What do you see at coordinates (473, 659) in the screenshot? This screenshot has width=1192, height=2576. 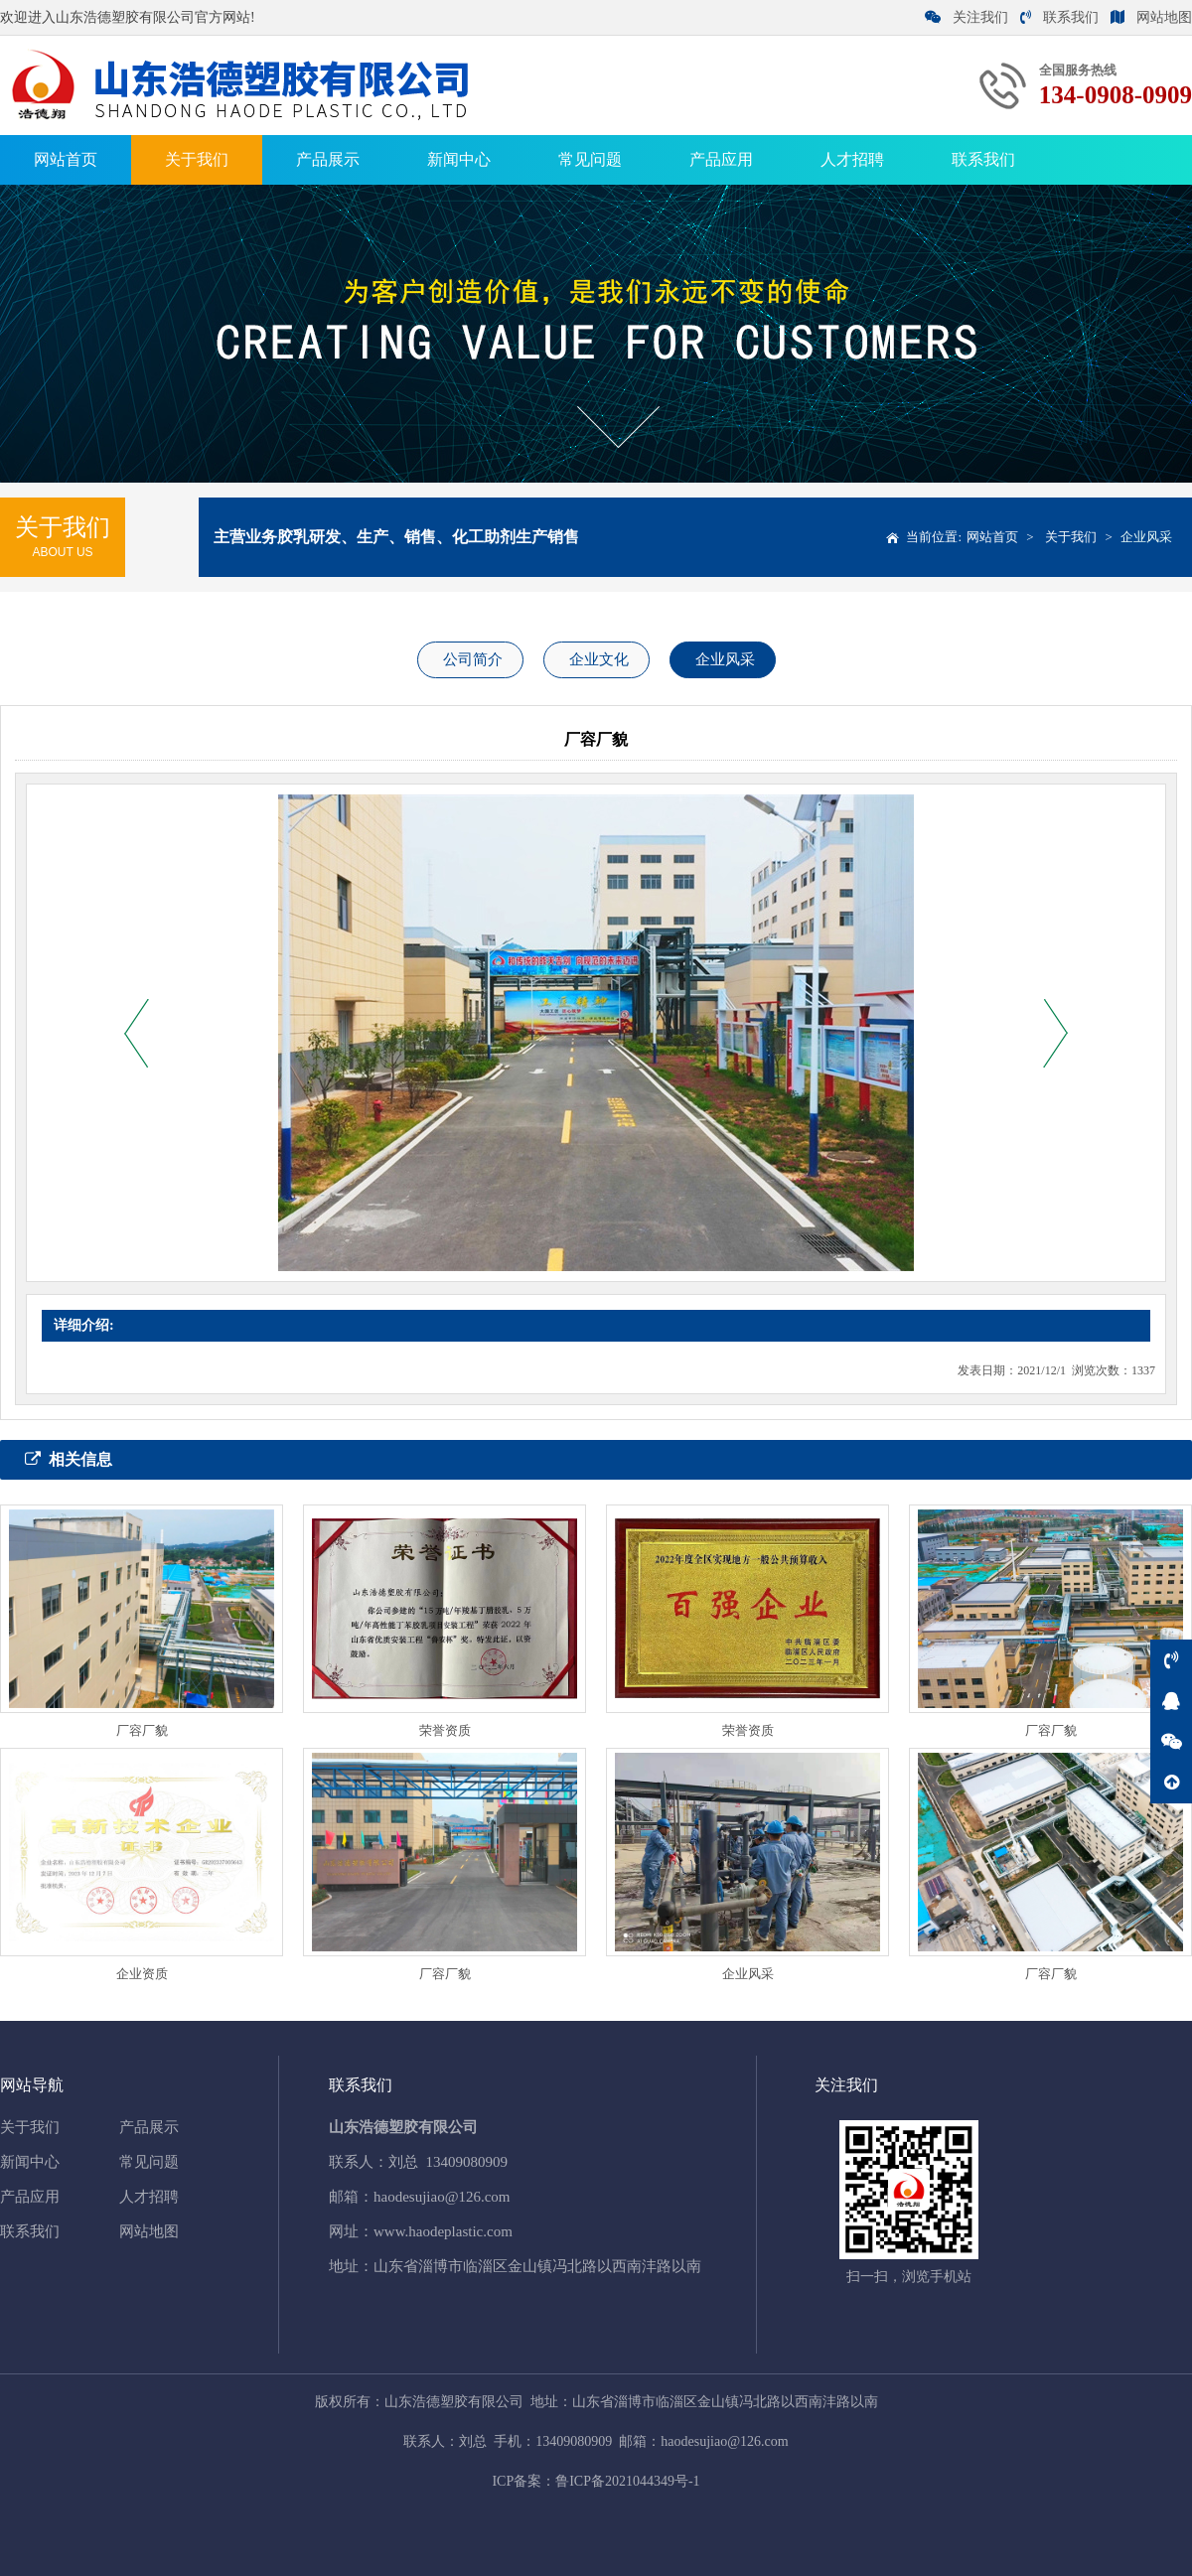 I see `公司简介` at bounding box center [473, 659].